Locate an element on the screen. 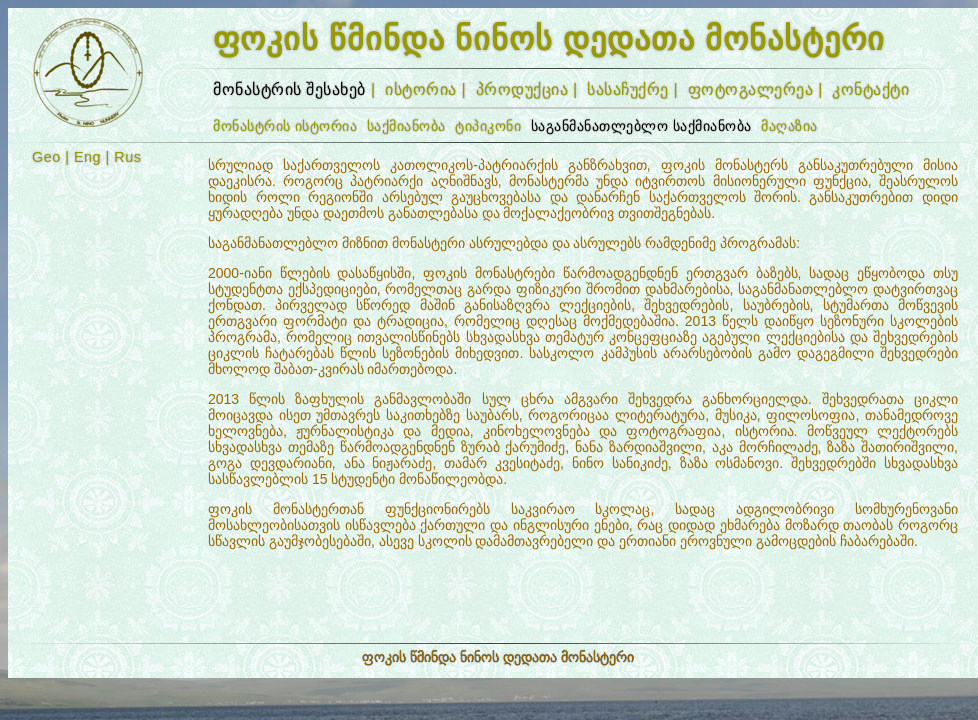 Image resolution: width=978 pixels, height=720 pixels. ისტორია is located at coordinates (421, 89).